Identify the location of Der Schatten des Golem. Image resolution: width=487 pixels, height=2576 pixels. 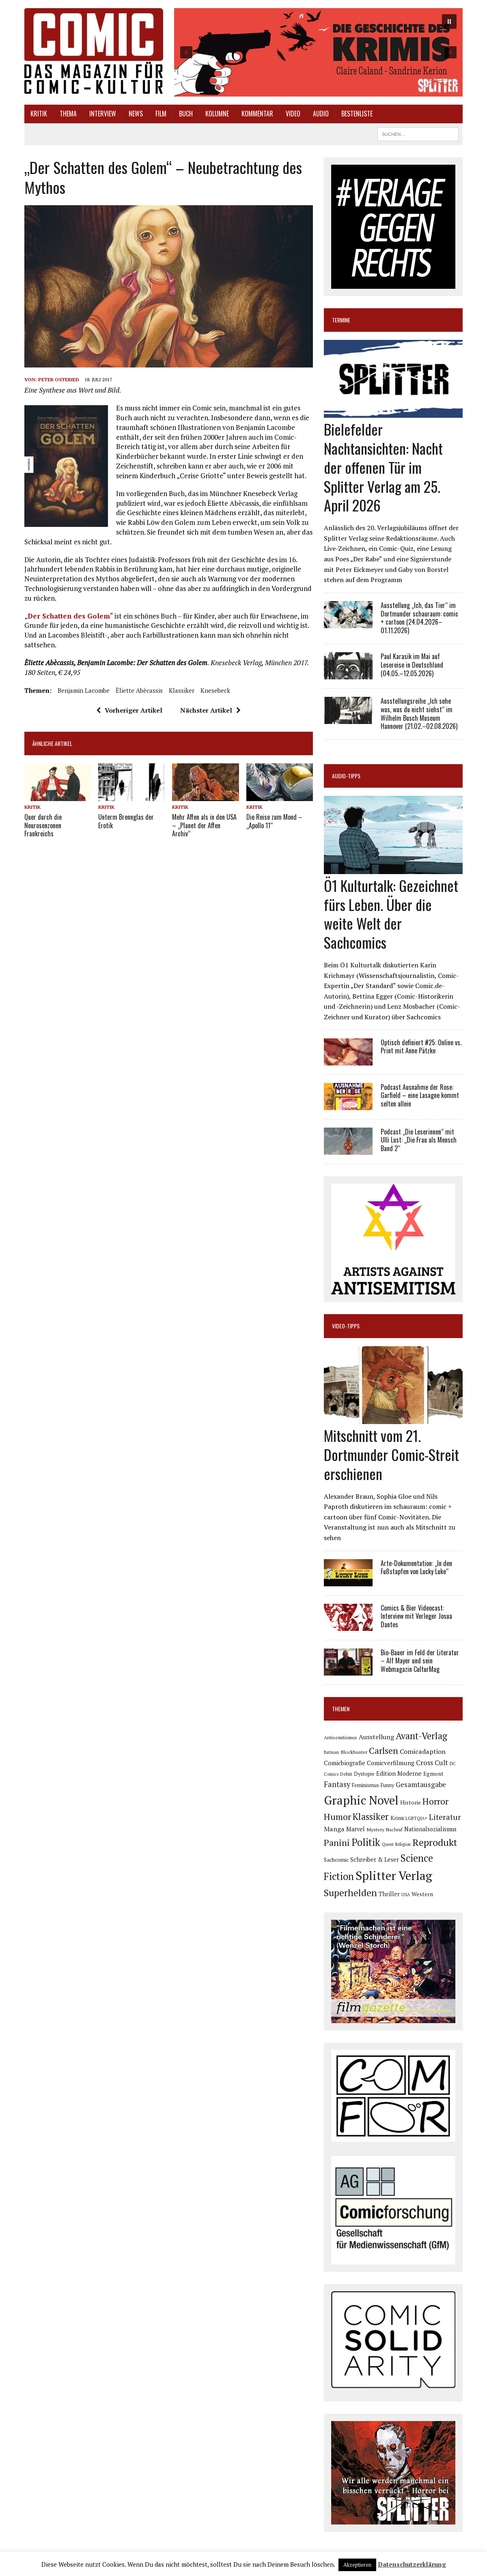
(69, 616).